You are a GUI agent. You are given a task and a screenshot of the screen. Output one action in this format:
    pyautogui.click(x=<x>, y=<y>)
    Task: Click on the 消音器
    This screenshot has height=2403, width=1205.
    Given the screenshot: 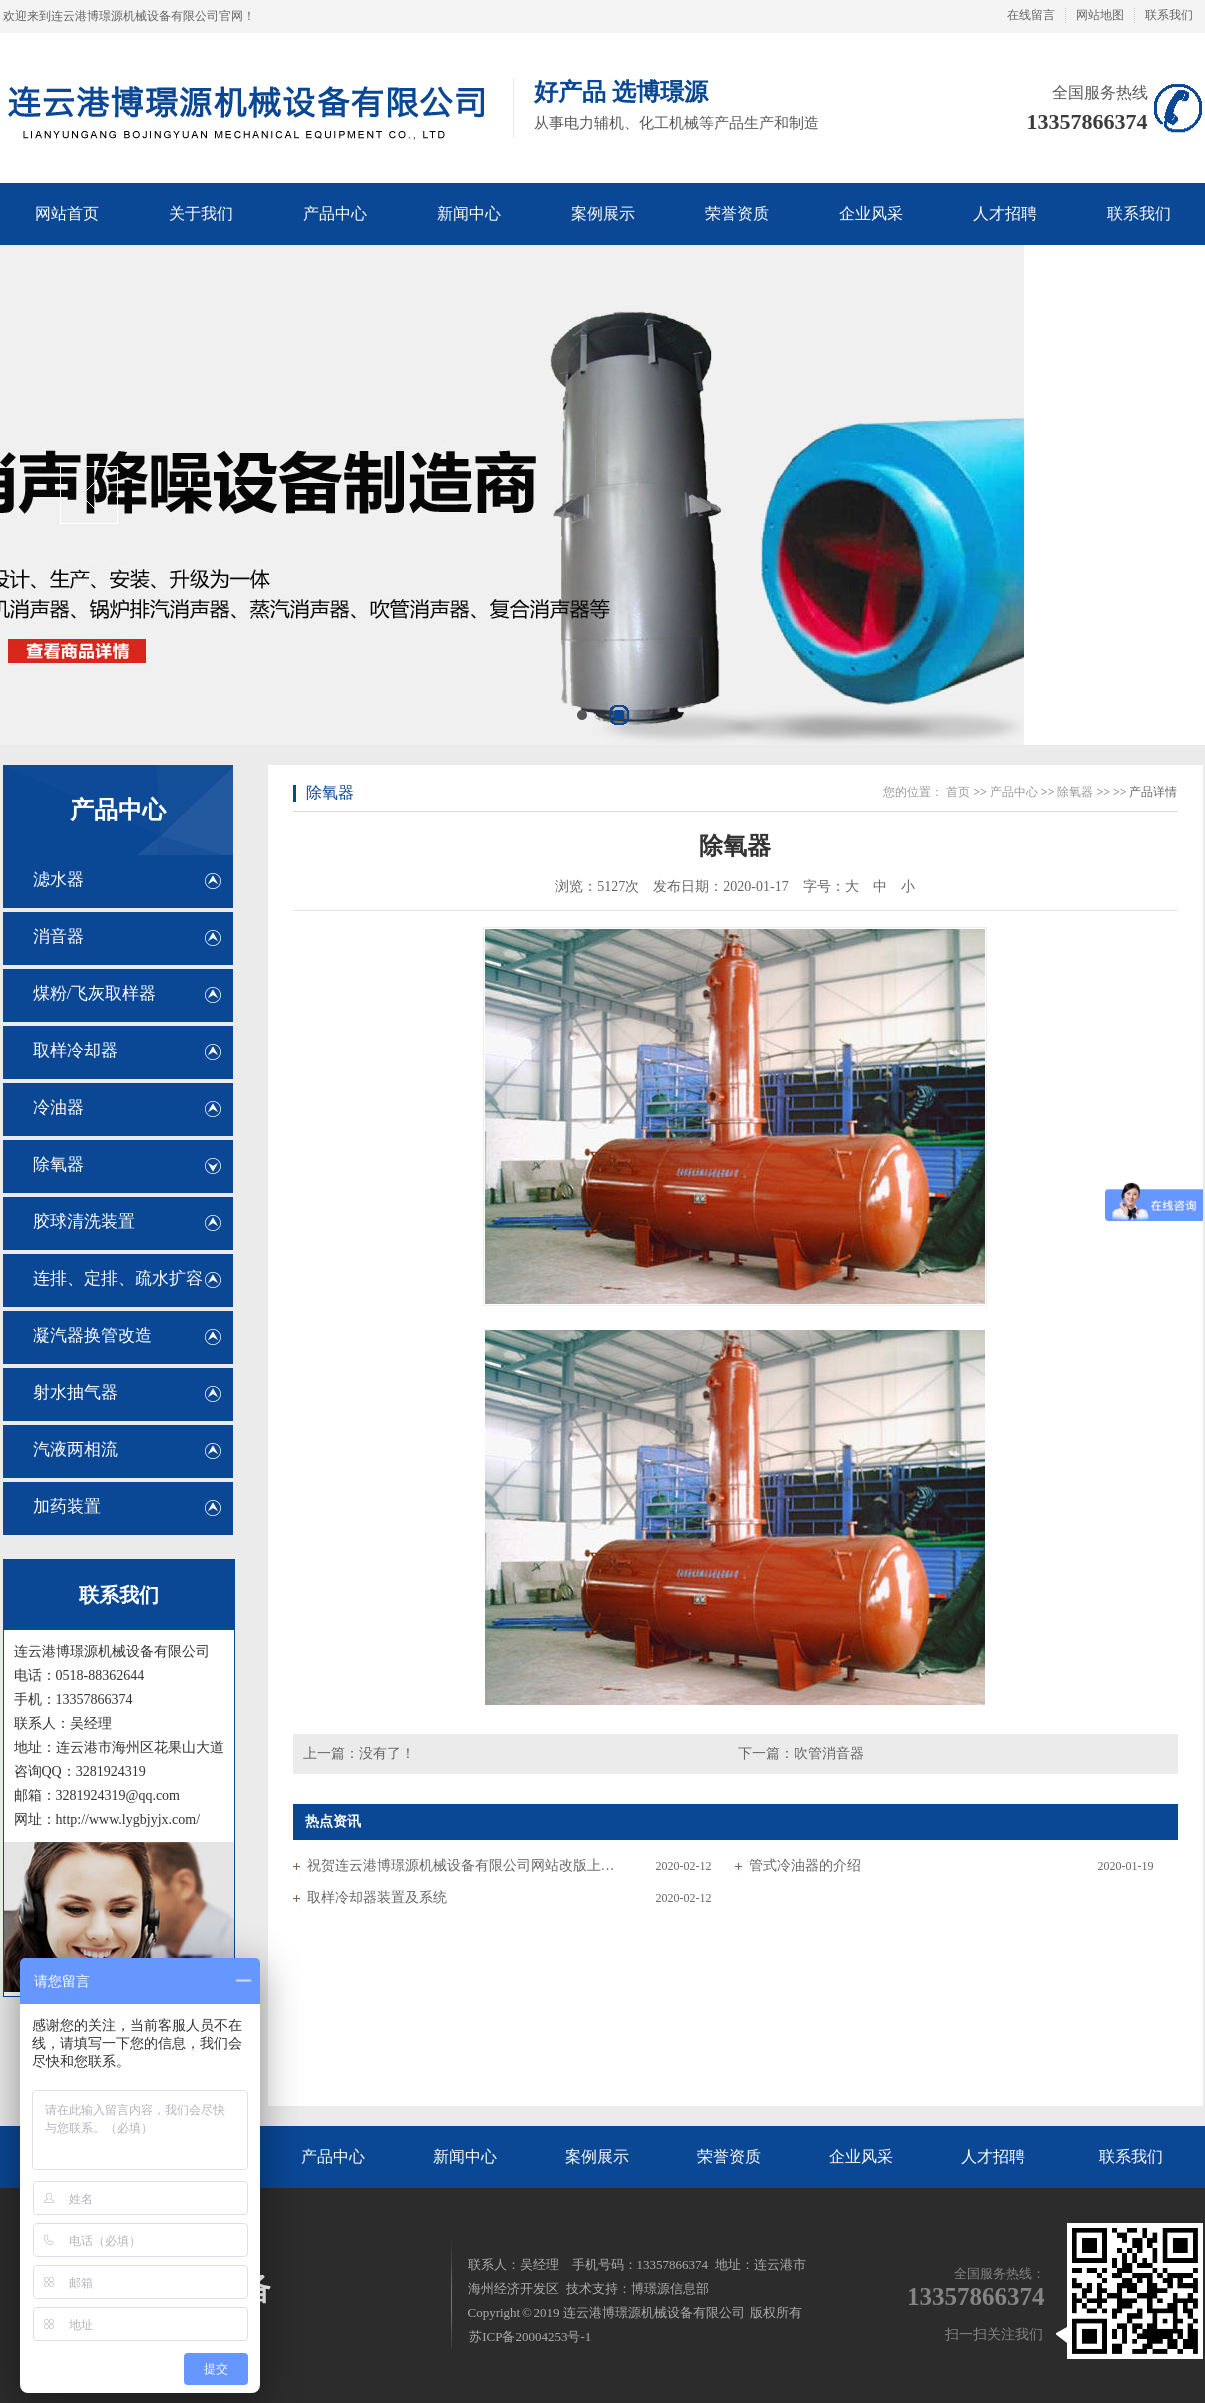 What is the action you would take?
    pyautogui.click(x=58, y=936)
    